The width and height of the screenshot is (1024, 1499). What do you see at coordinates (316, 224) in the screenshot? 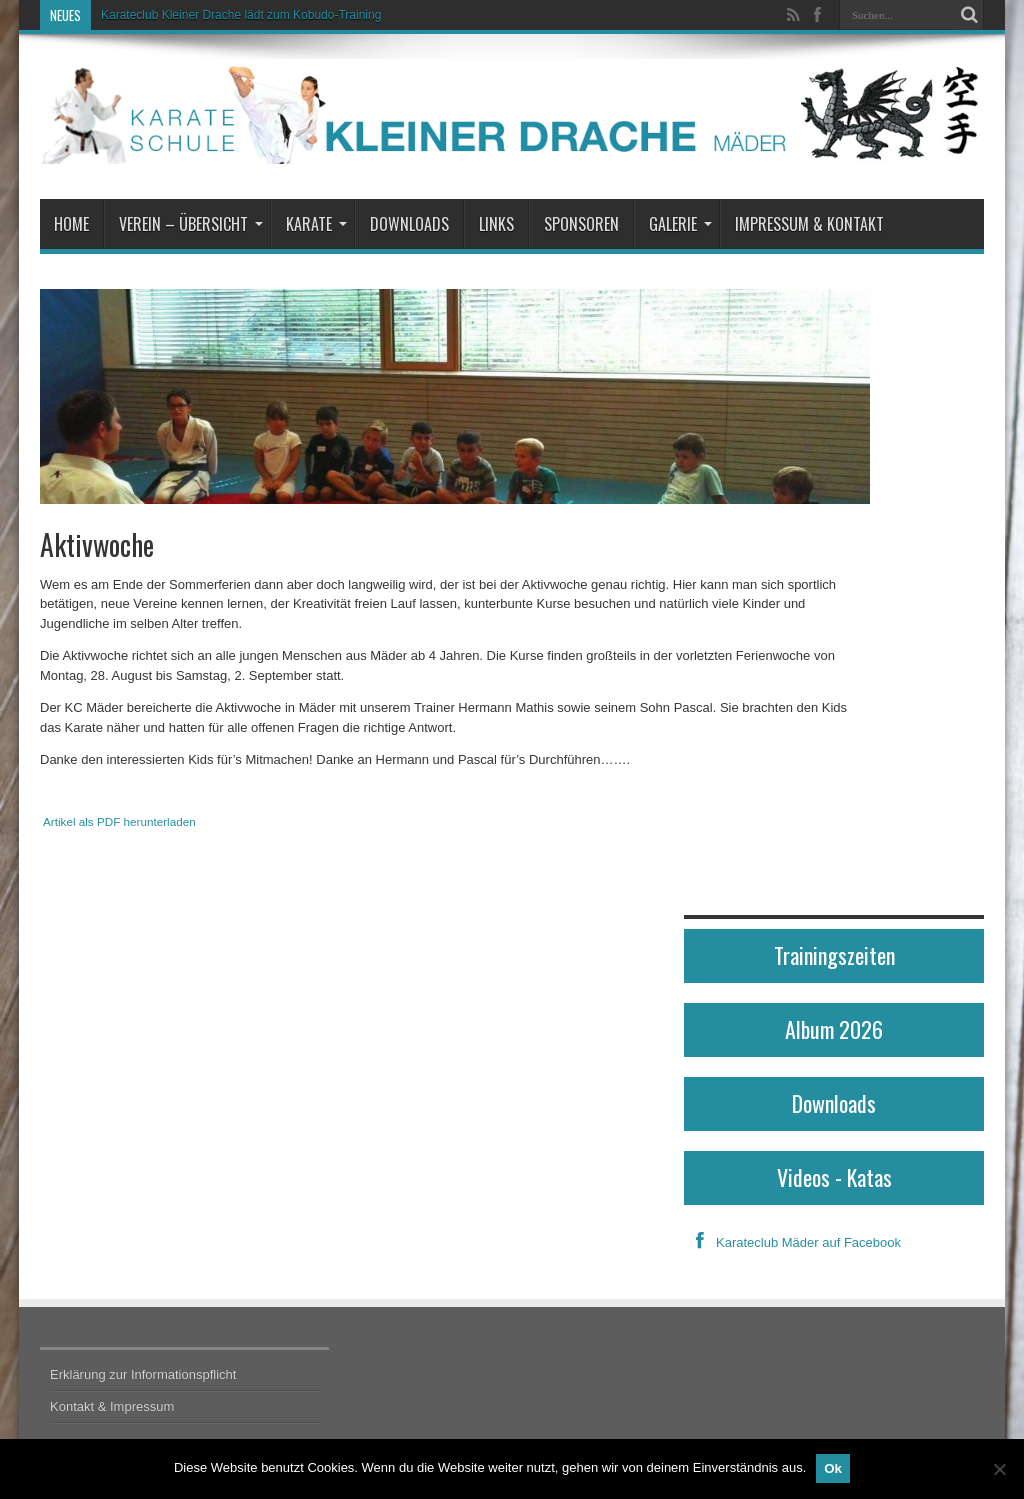
I see `Karate` at bounding box center [316, 224].